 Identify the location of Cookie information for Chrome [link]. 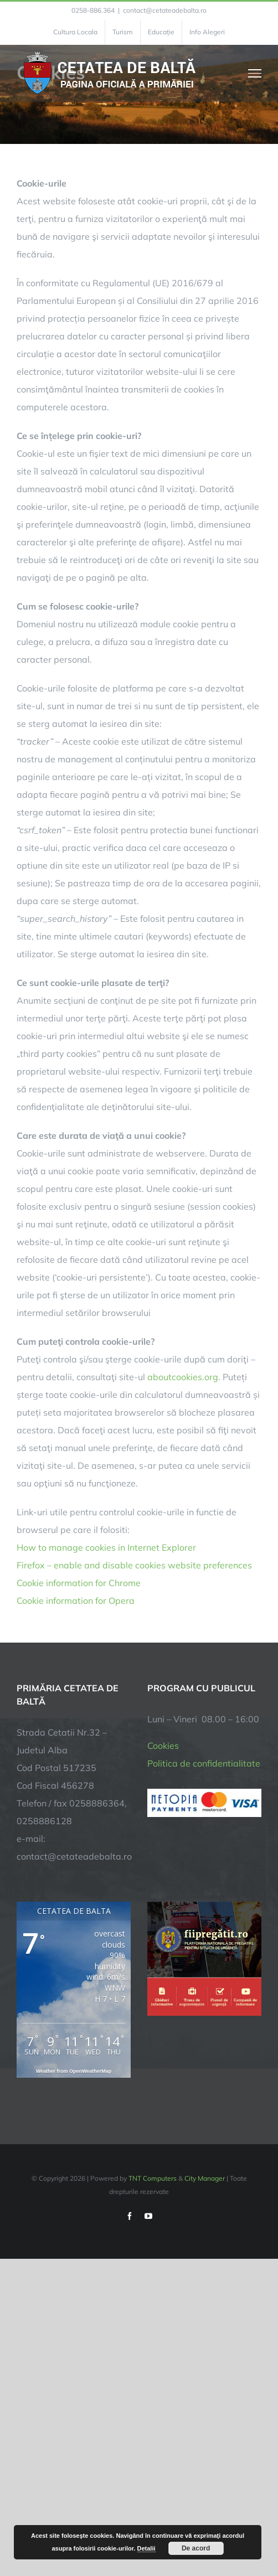
(79, 1582).